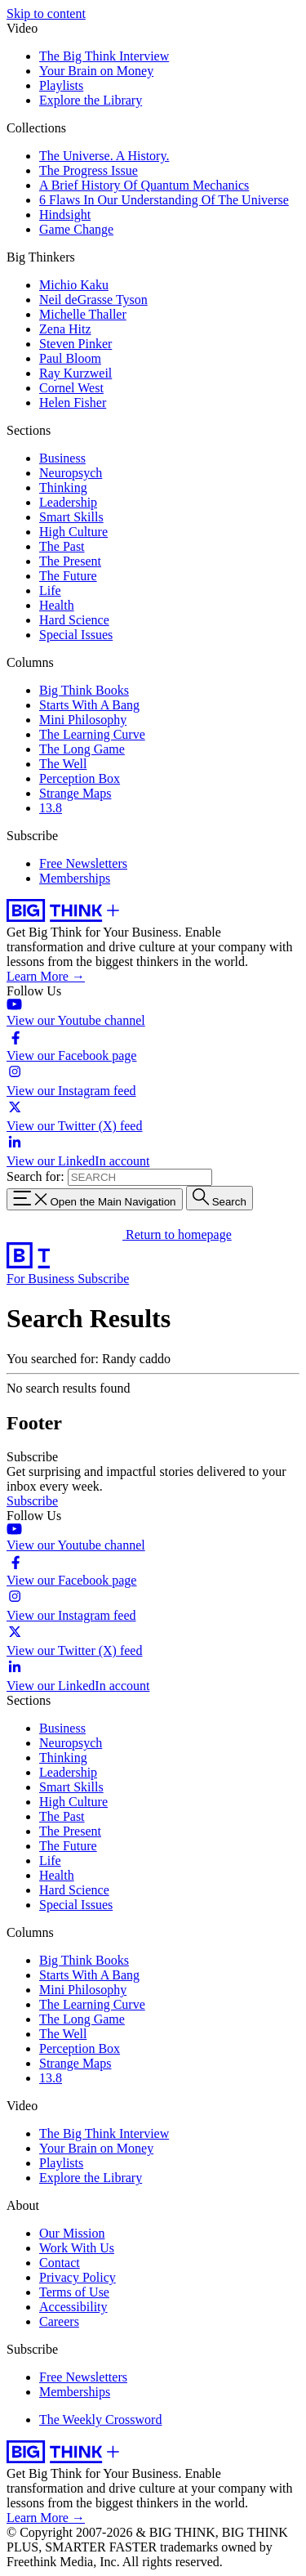 Image resolution: width=306 pixels, height=2576 pixels. Describe the element at coordinates (144, 185) in the screenshot. I see `A Brief History Of Quantum Mechanics` at that location.